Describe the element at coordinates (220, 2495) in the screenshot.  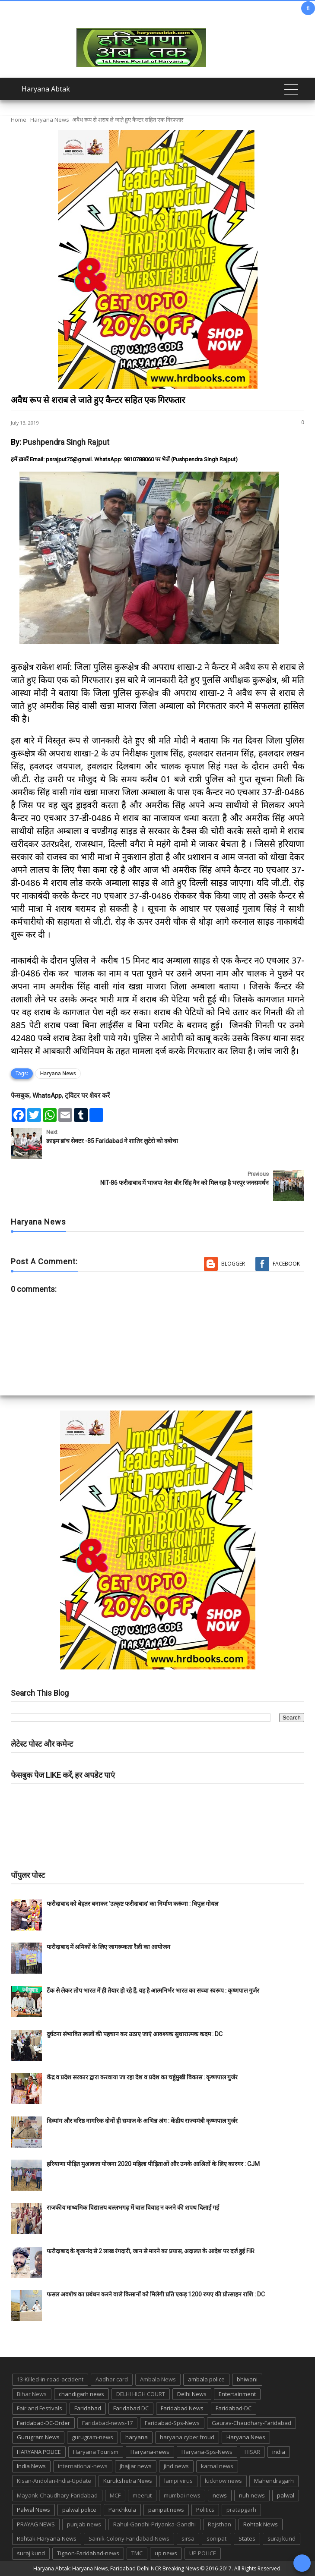
I see `news` at that location.